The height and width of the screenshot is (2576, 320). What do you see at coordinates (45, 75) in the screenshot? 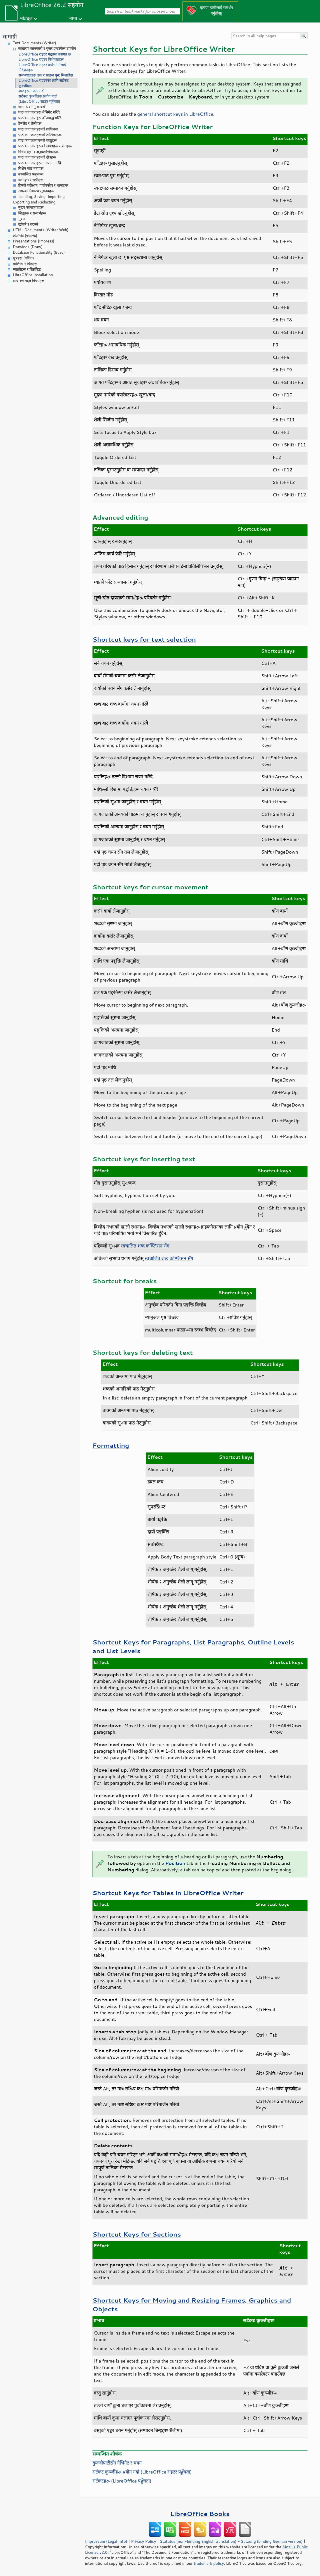
I see `सञ्झ्यालहरू डक र साइज पुन: मिलाउँदा` at bounding box center [45, 75].